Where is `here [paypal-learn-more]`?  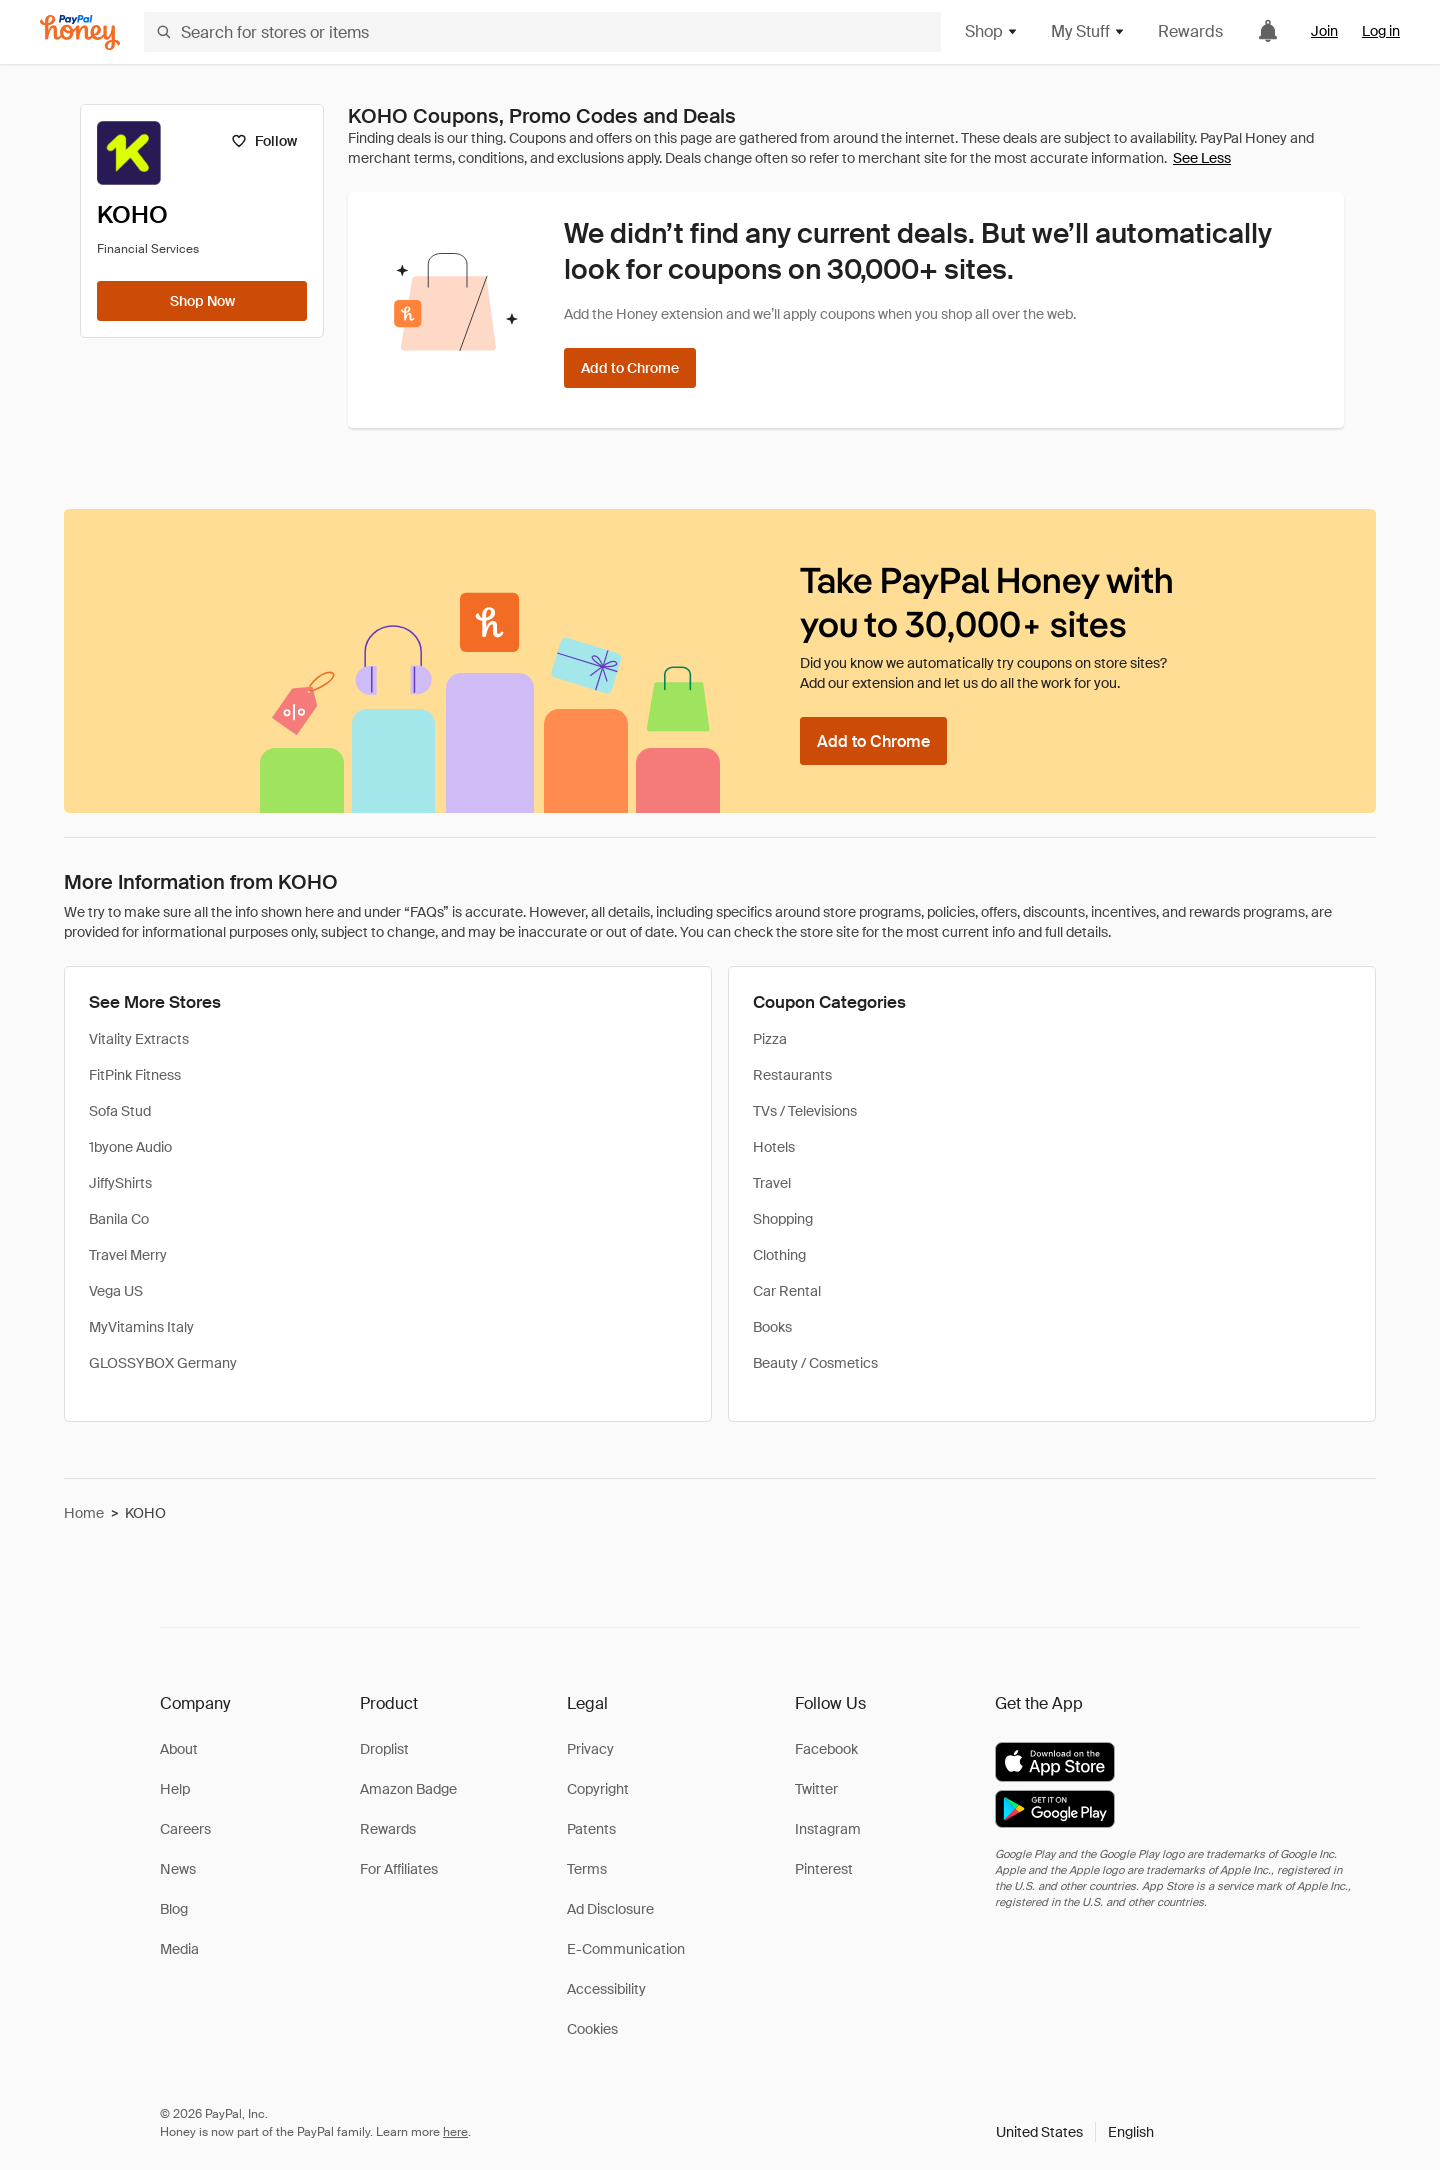
here [paypal-learn-more] is located at coordinates (455, 2132).